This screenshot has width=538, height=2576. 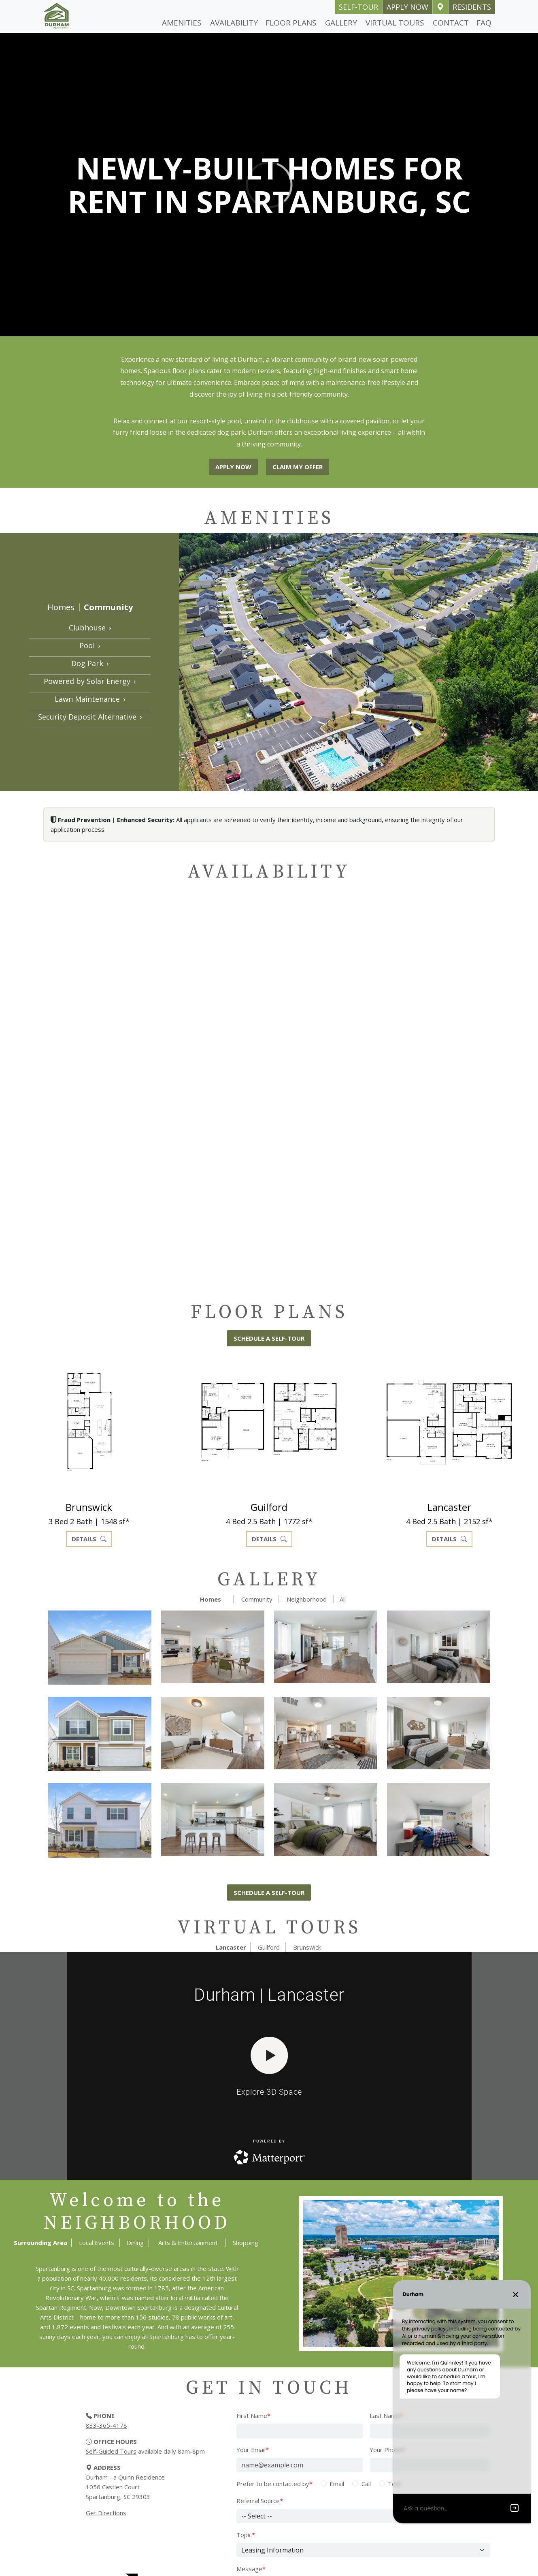 I want to click on Community, so click(x=108, y=607).